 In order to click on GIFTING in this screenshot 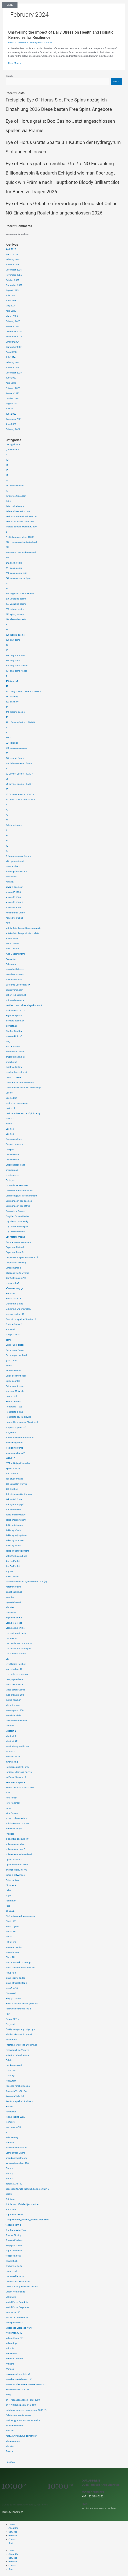, I will do `click(12, 2535)`.